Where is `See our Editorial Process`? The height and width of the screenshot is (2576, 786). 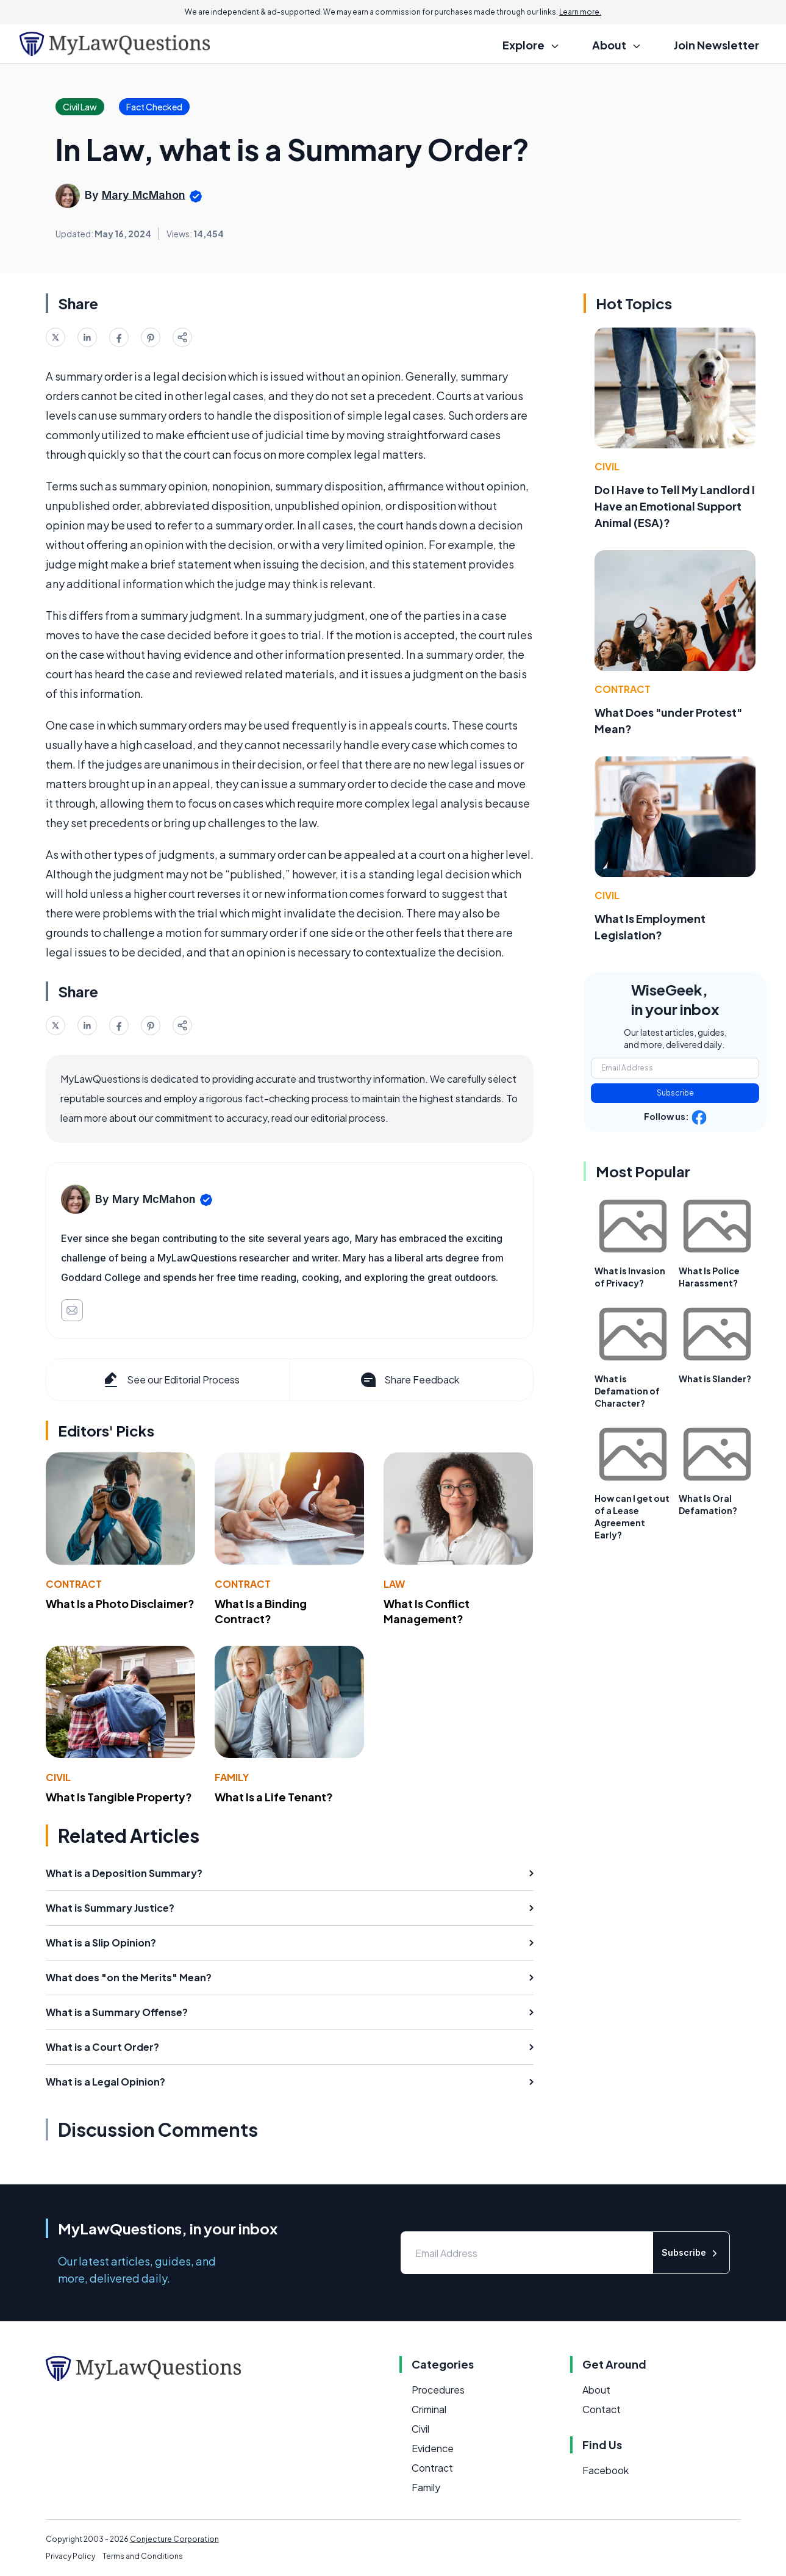 See our Editorial Process is located at coordinates (170, 1380).